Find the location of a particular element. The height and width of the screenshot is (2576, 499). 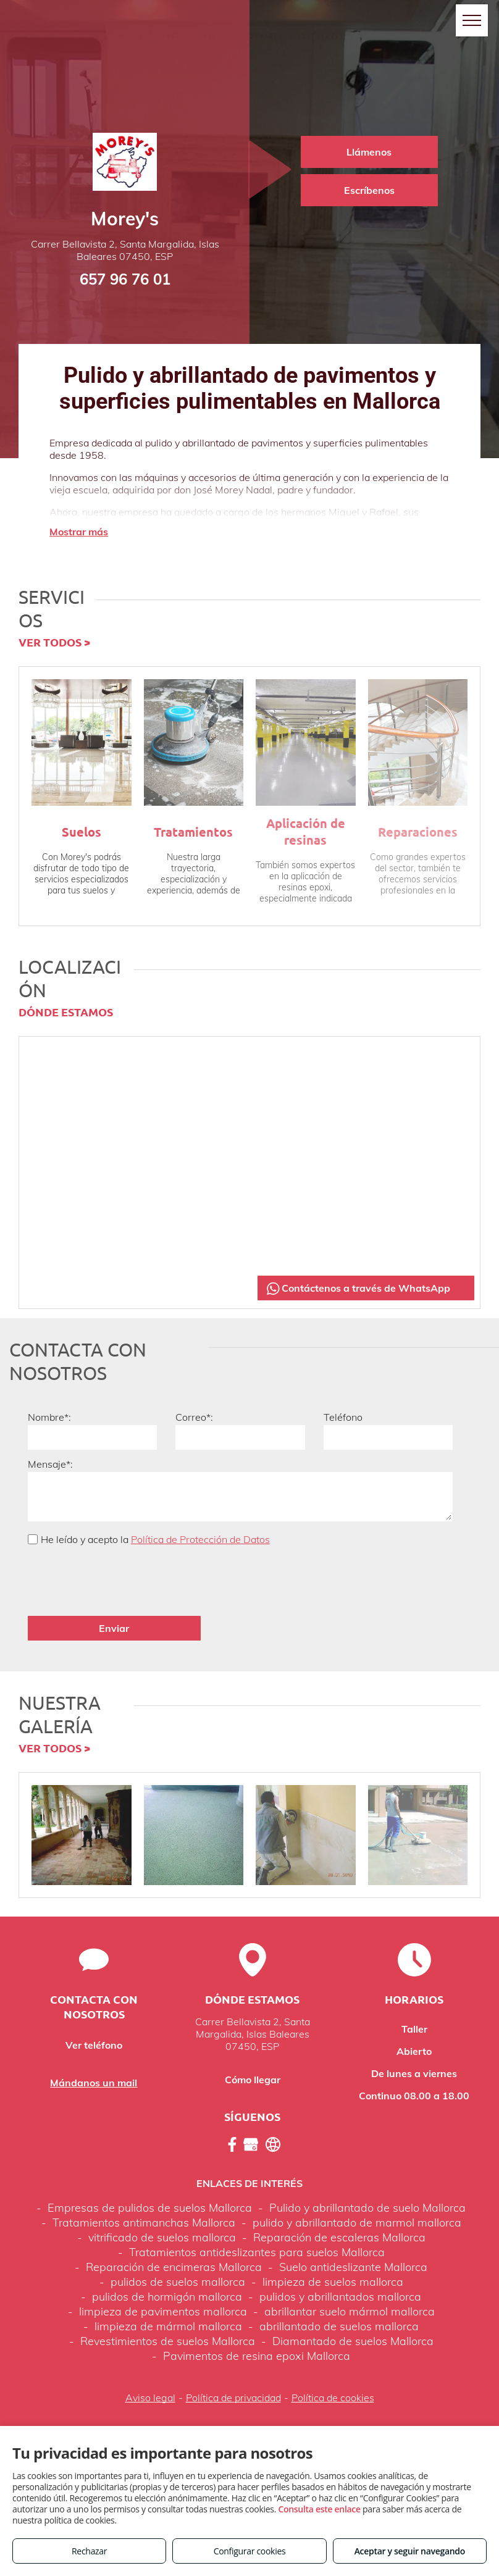

Mensaje*: is located at coordinates (50, 1464).